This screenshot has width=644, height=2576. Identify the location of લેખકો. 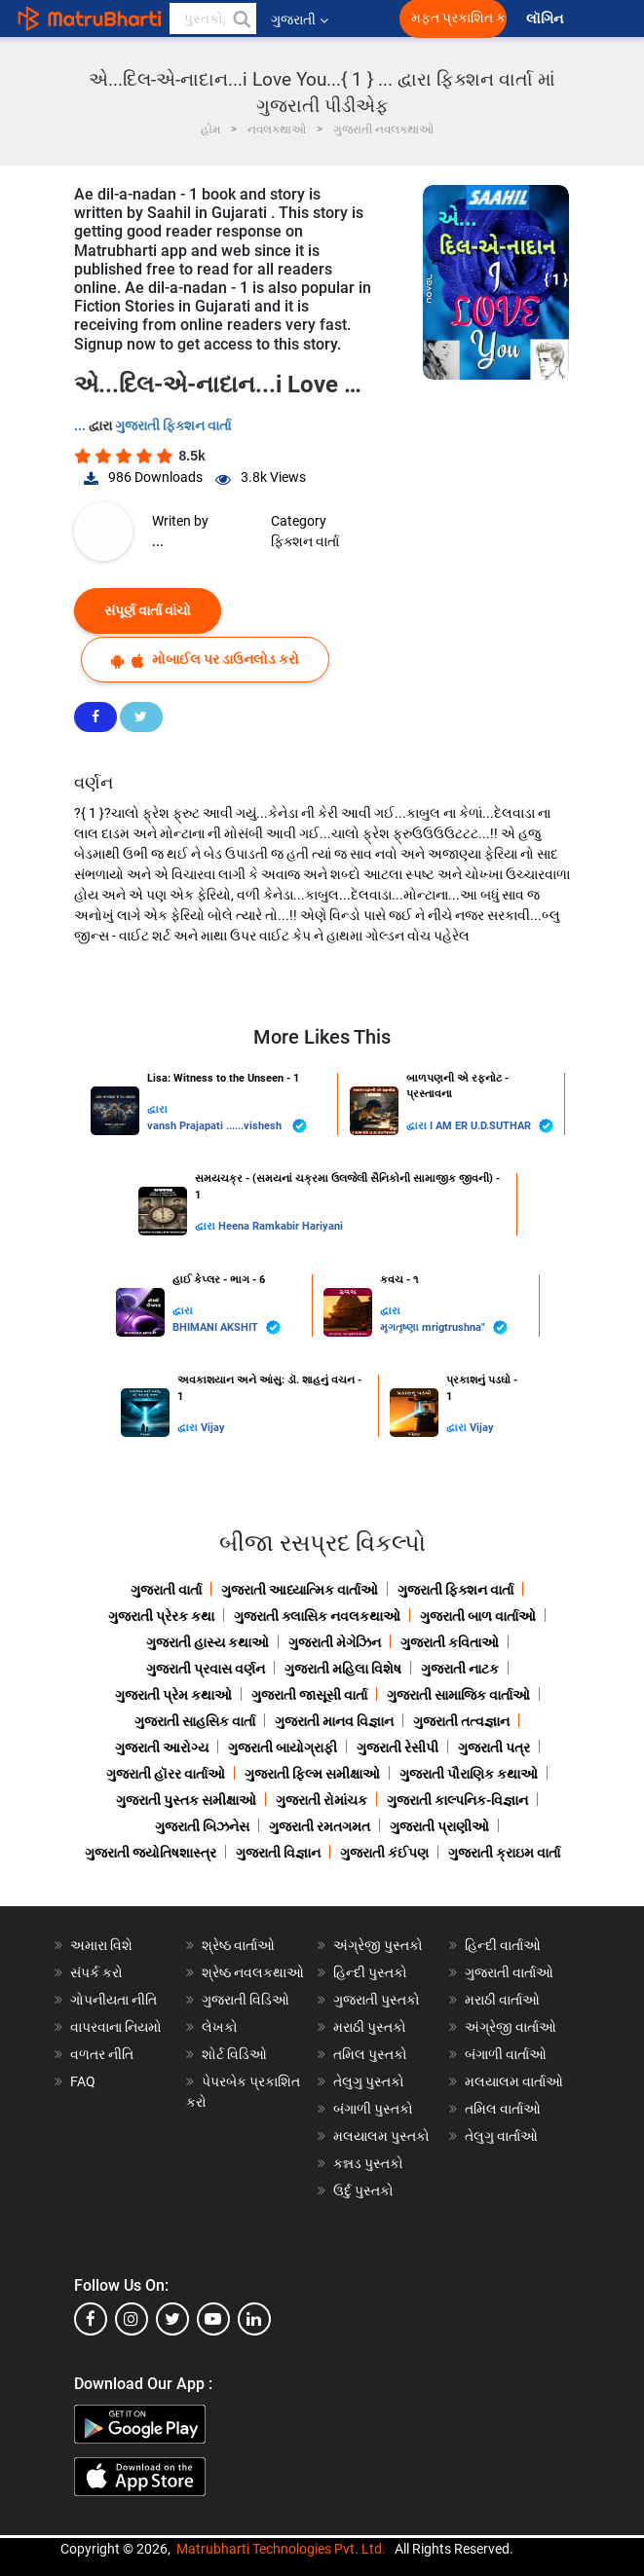
(220, 2027).